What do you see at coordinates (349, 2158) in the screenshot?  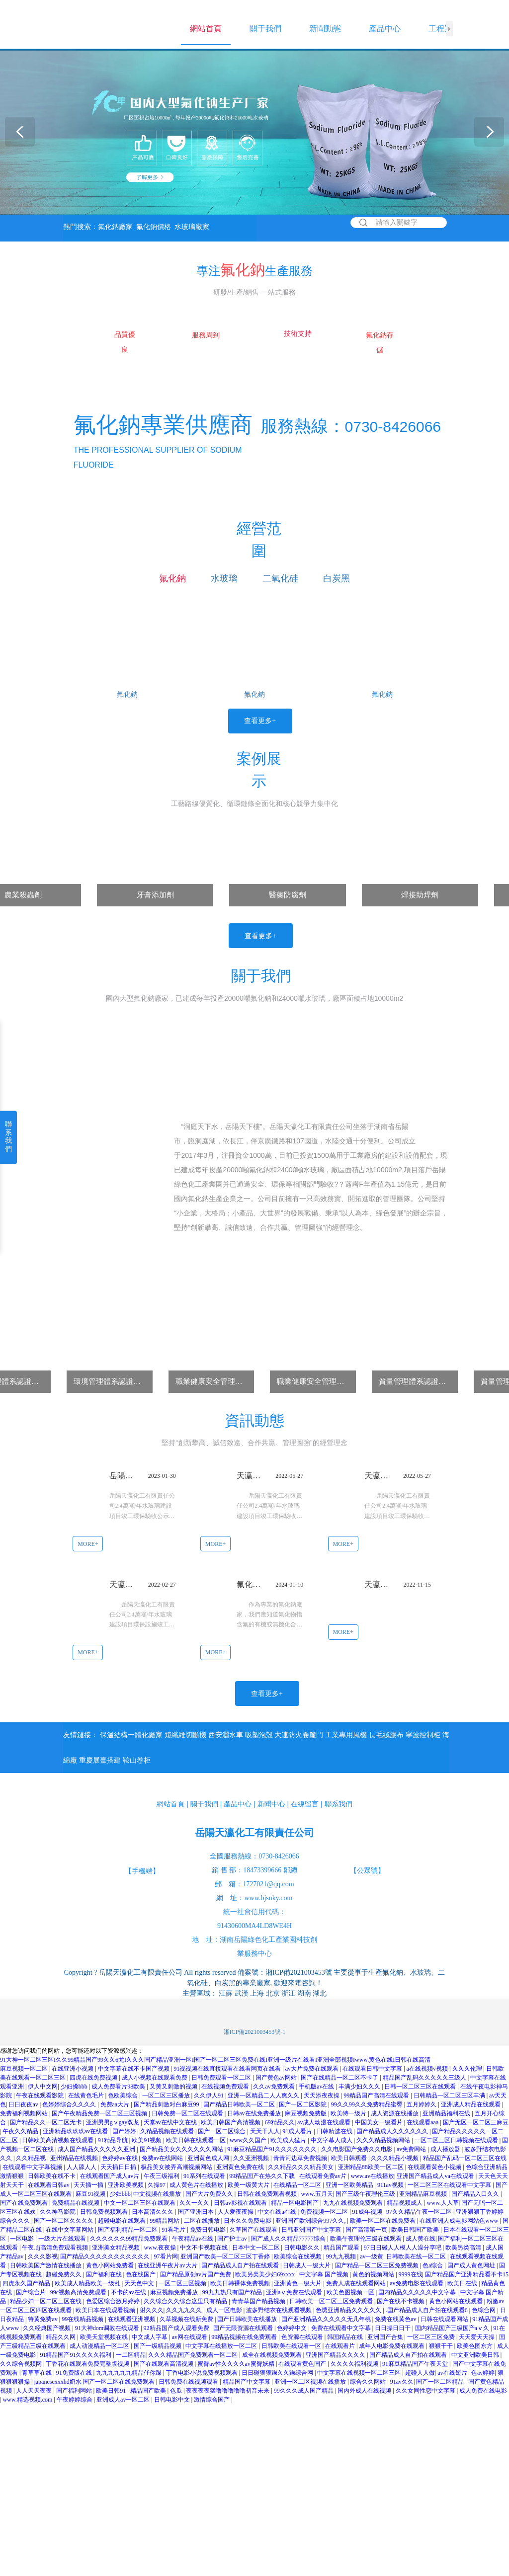 I see `欧美日韩观看` at bounding box center [349, 2158].